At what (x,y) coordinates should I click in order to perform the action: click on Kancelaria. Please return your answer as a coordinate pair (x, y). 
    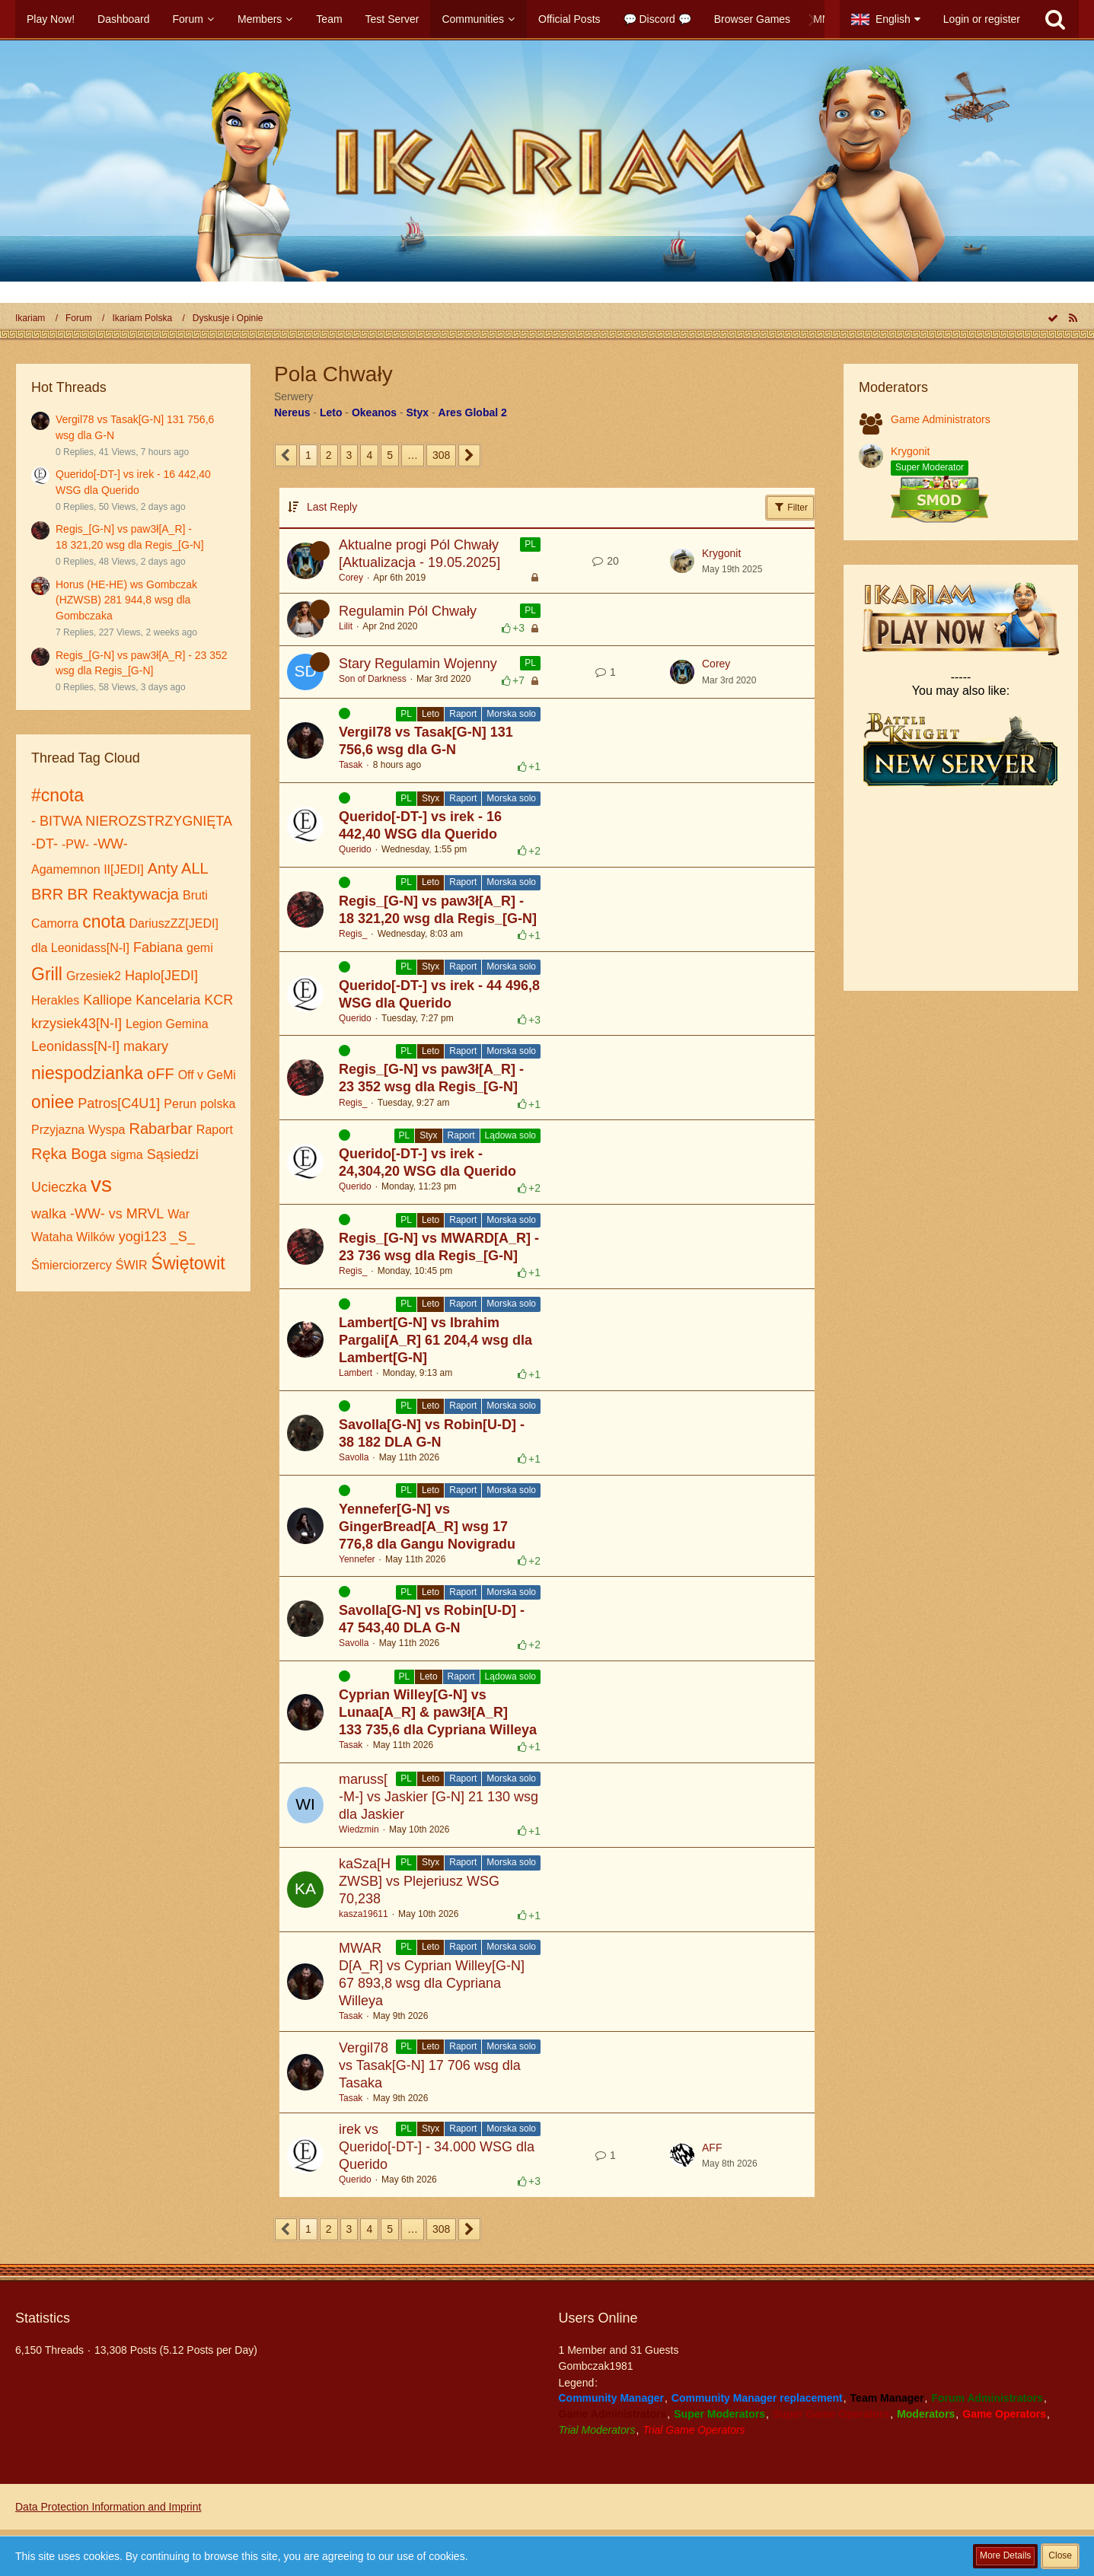
    Looking at the image, I should click on (168, 1000).